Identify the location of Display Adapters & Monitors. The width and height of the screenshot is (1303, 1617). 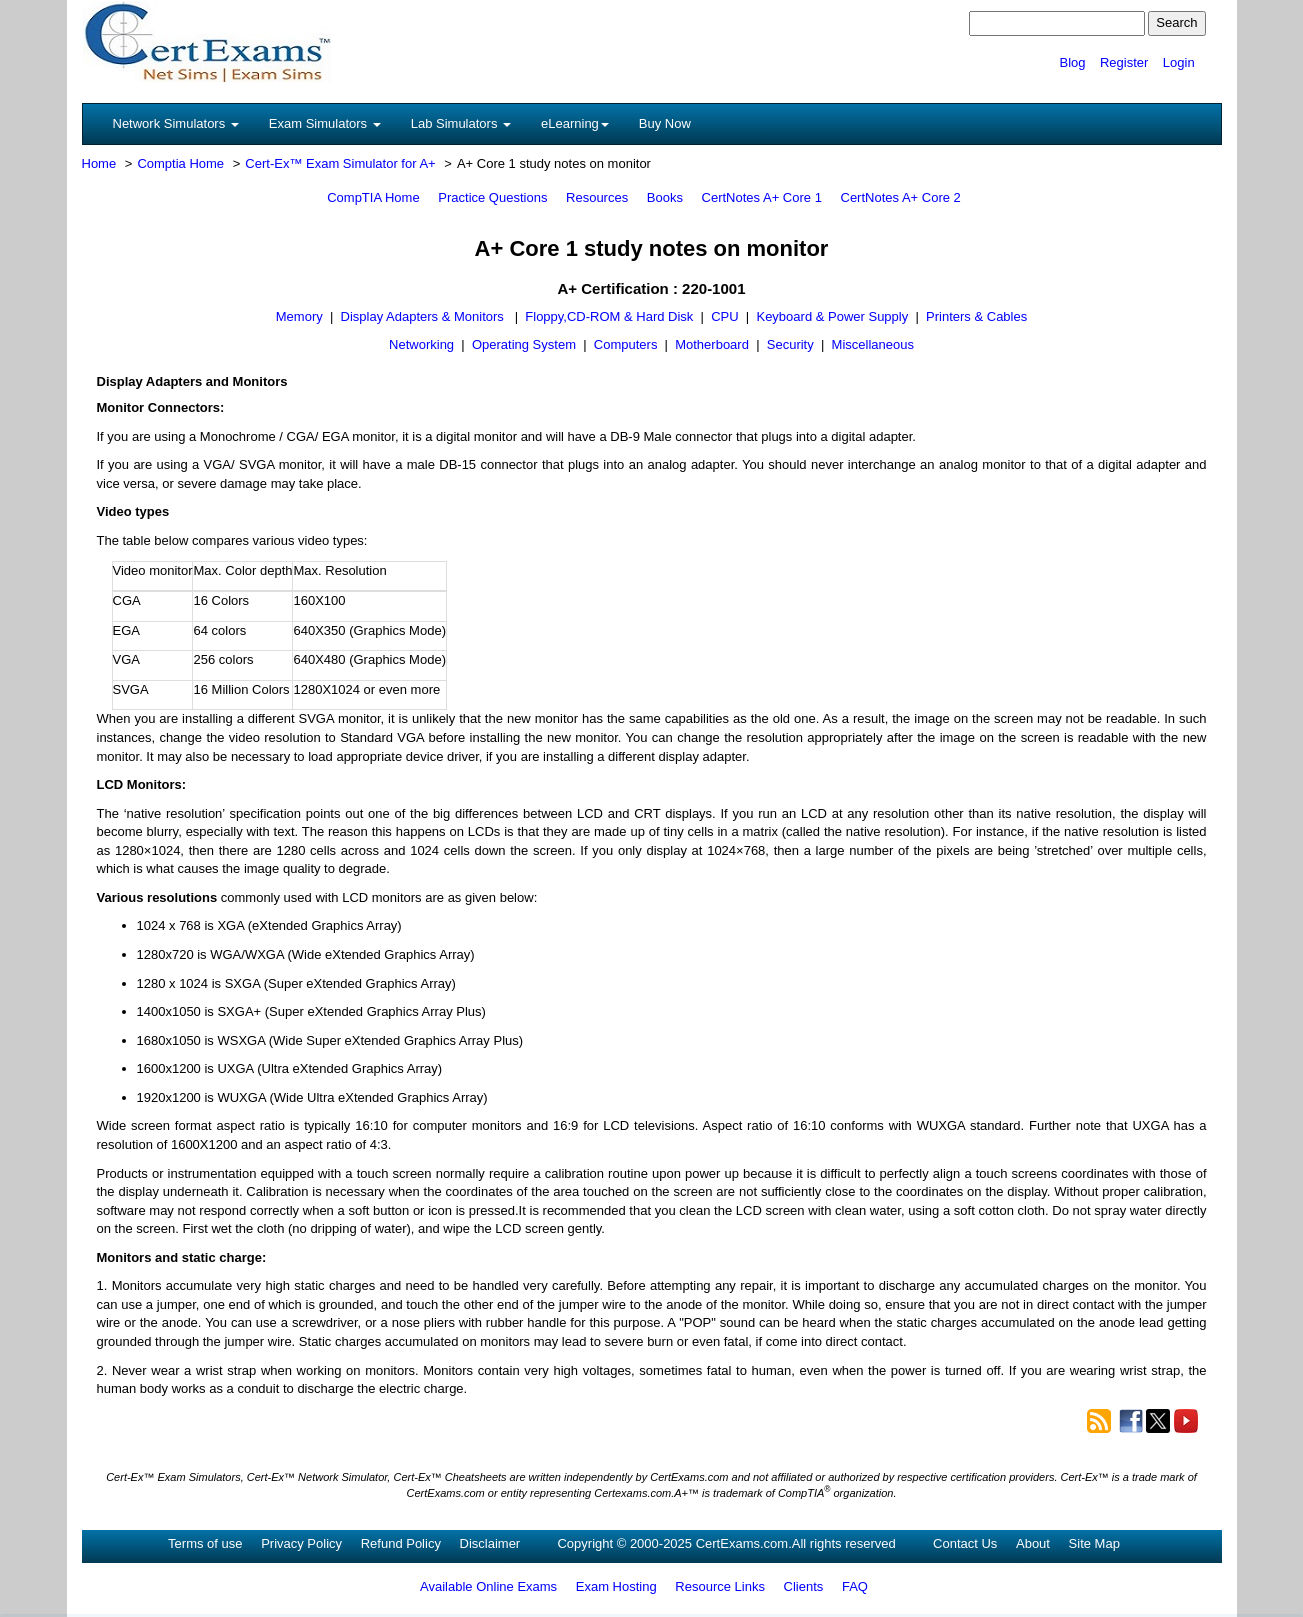
(424, 316).